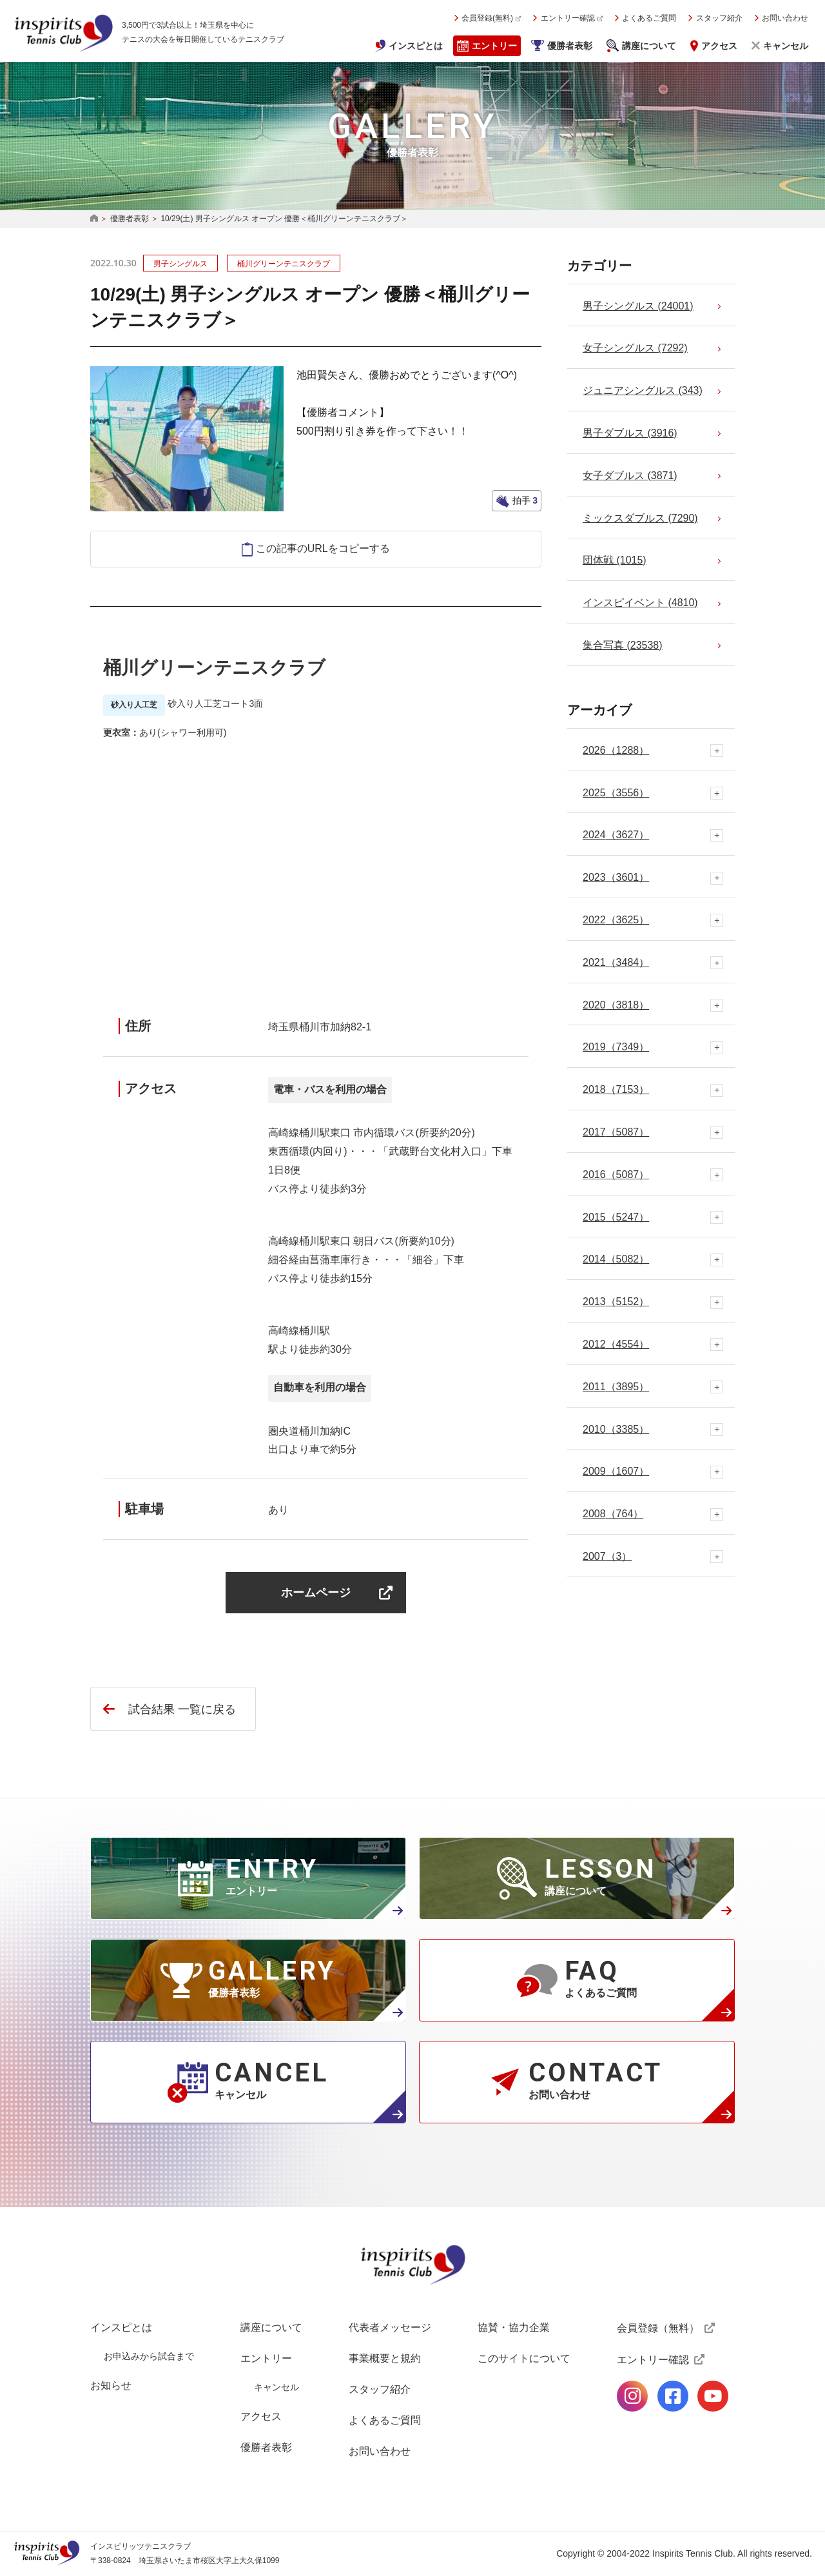 This screenshot has width=825, height=2576. What do you see at coordinates (785, 18) in the screenshot?
I see `お問い合わせ` at bounding box center [785, 18].